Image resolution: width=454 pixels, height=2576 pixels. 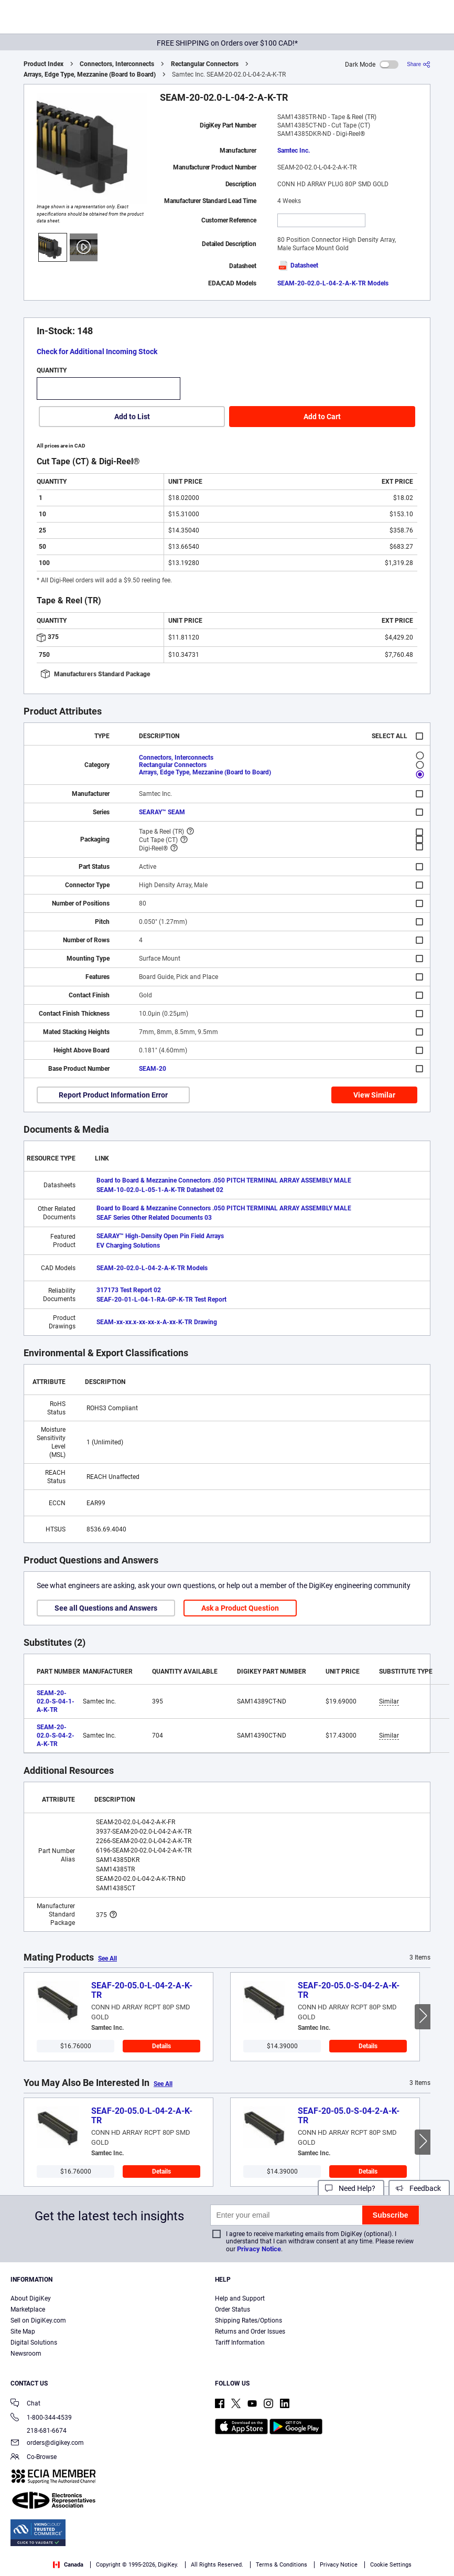 What do you see at coordinates (55, 1701) in the screenshot?
I see `SEAM-20-02.0-S-04-1-A-K-TR` at bounding box center [55, 1701].